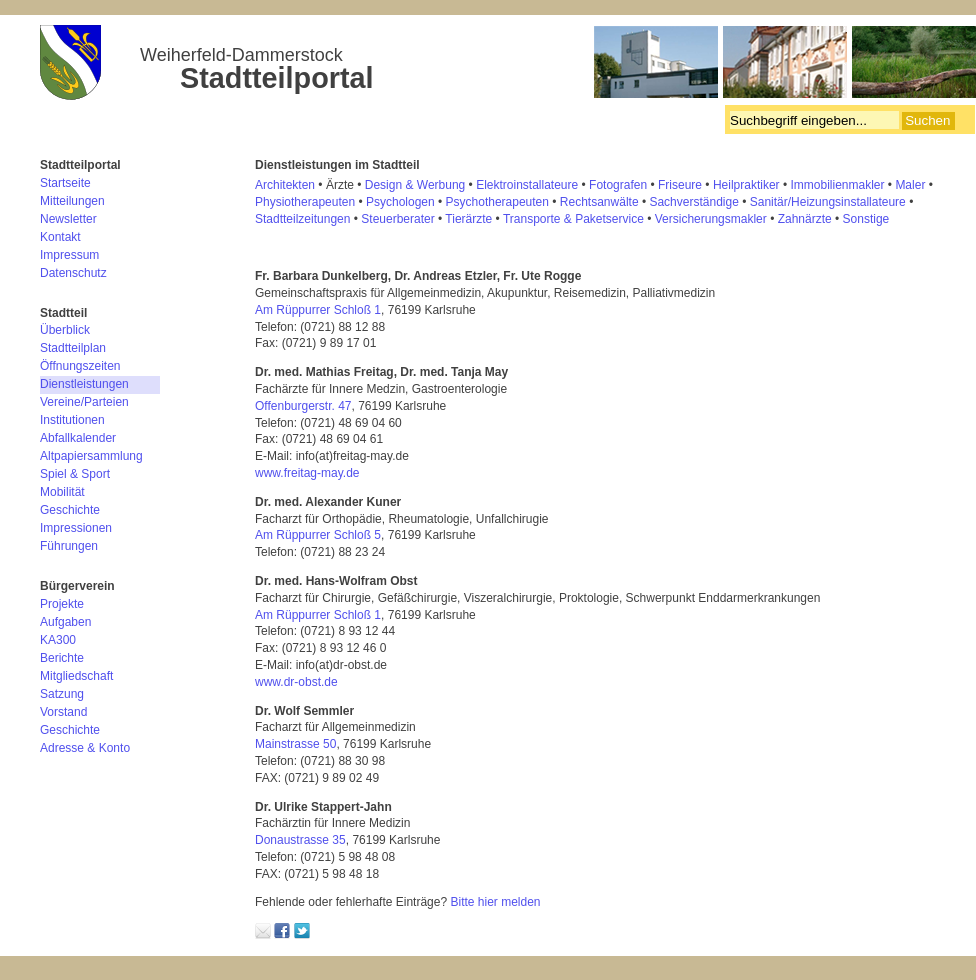 The image size is (976, 980). What do you see at coordinates (295, 744) in the screenshot?
I see `Mainstrasse 50` at bounding box center [295, 744].